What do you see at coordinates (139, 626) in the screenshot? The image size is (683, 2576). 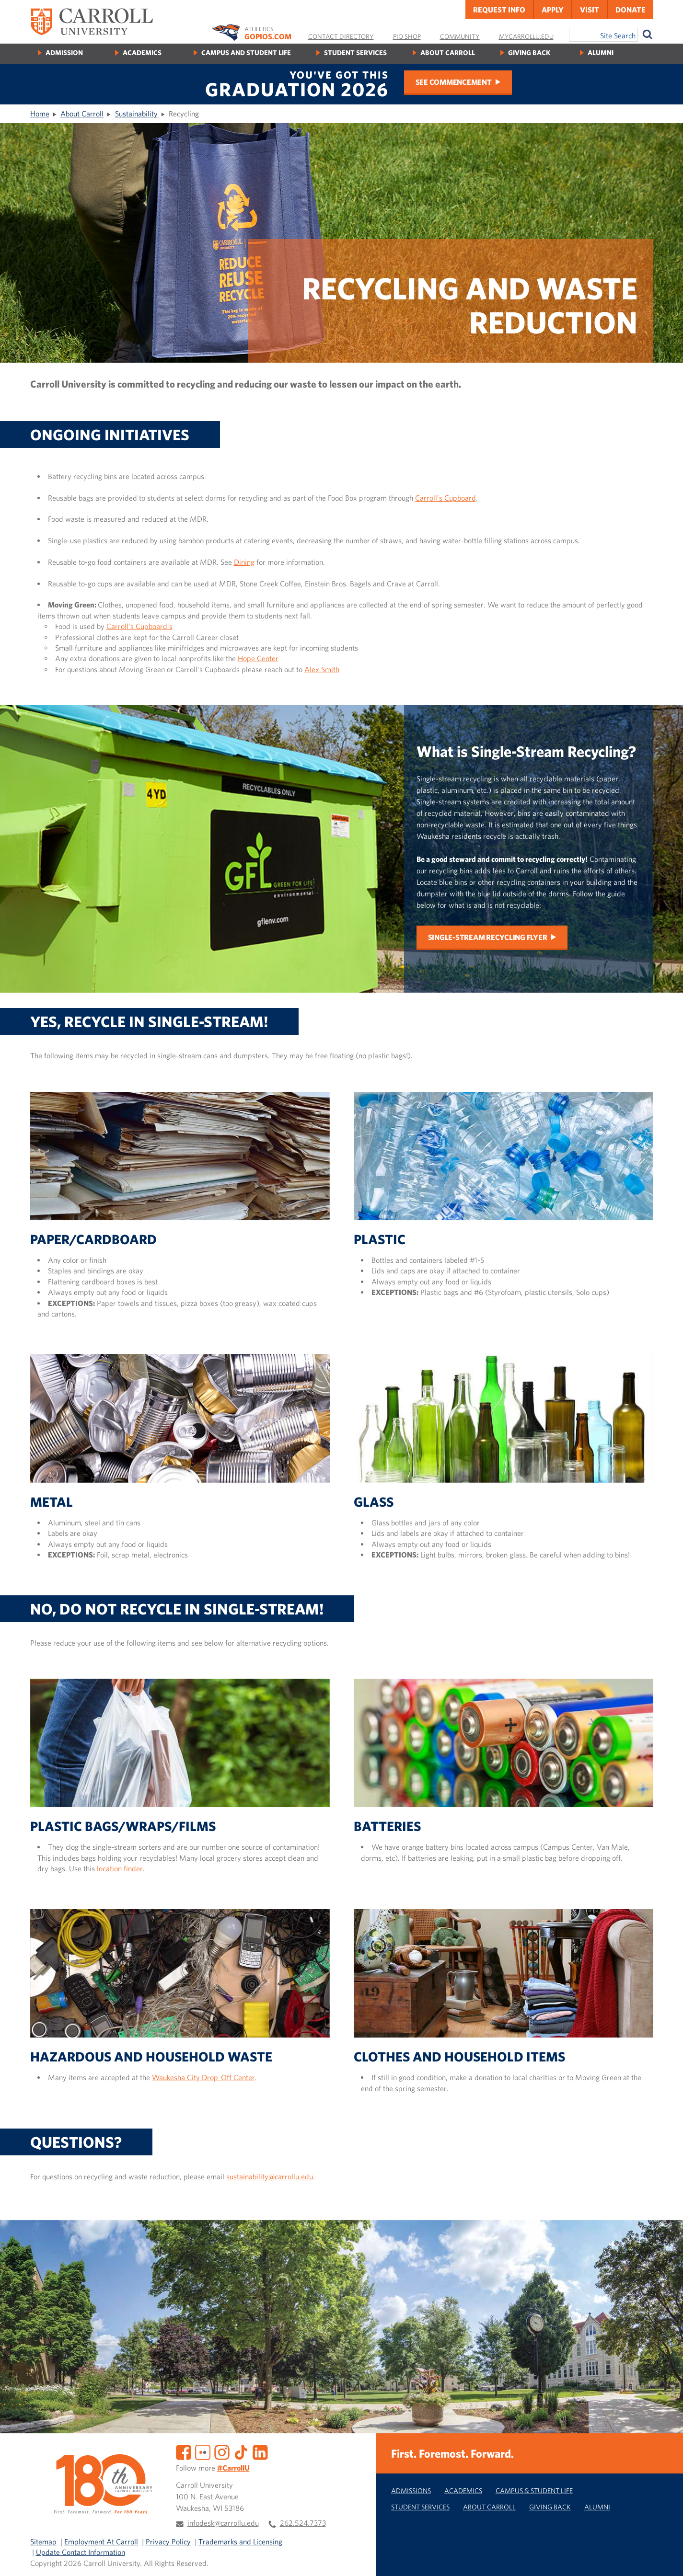 I see `Carroll’s Cupboard’s` at bounding box center [139, 626].